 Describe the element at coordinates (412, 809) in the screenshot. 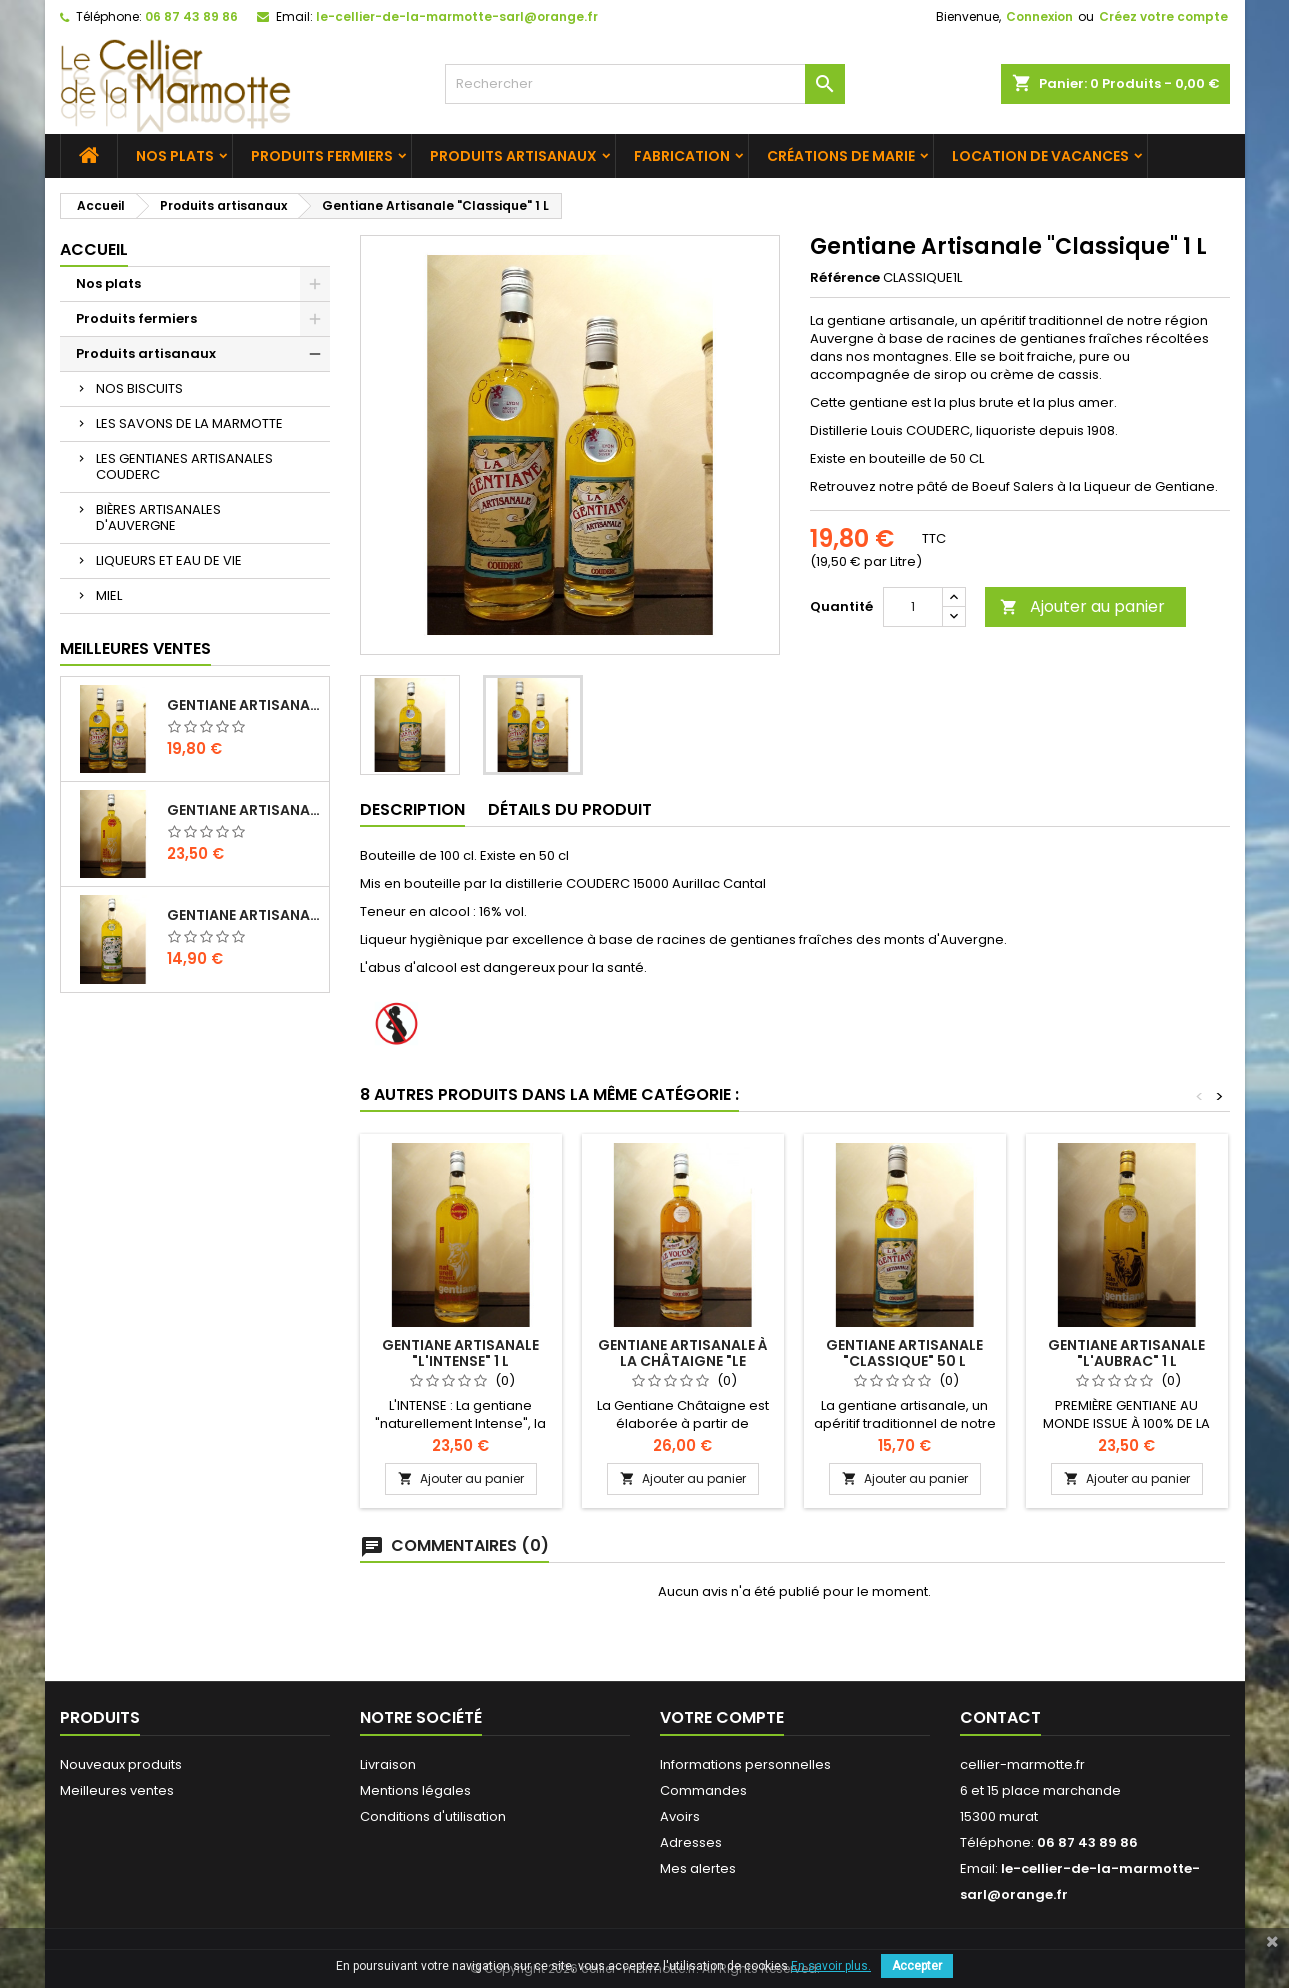

I see `Description [tab]` at that location.